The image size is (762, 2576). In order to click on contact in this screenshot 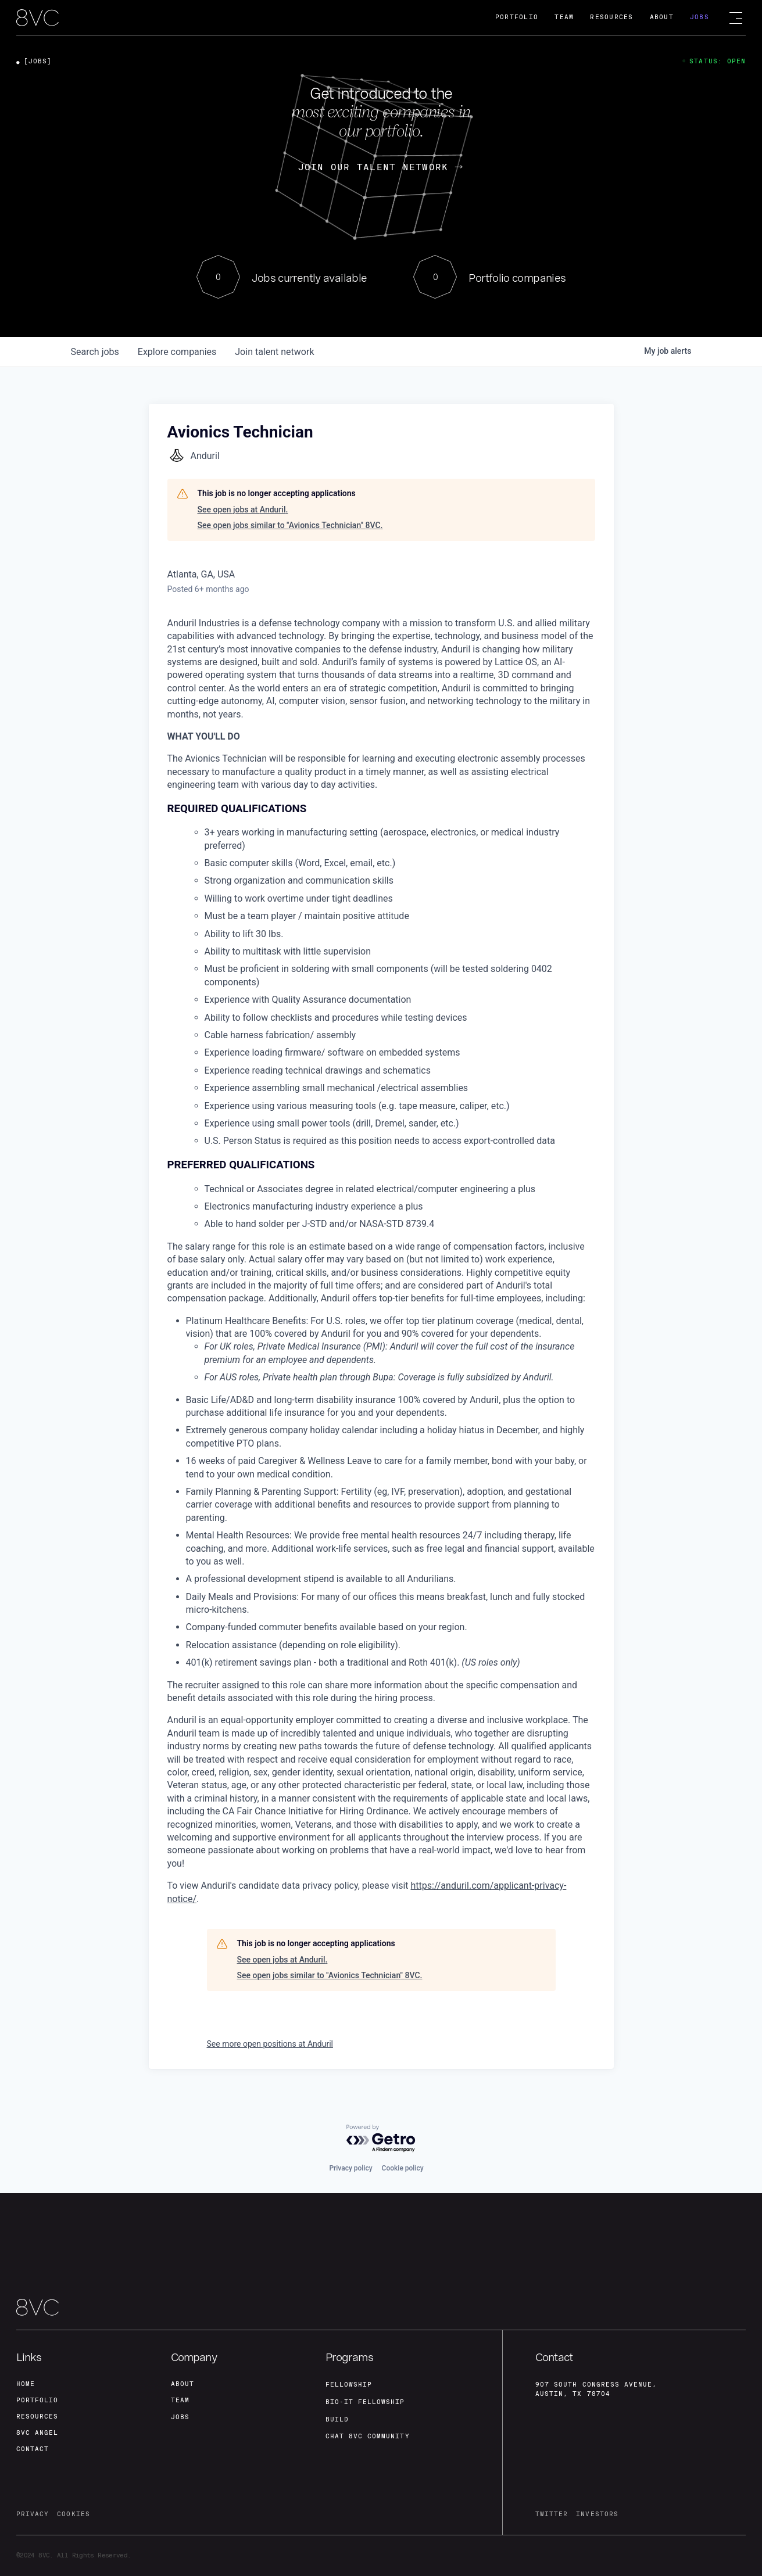, I will do `click(32, 2449)`.